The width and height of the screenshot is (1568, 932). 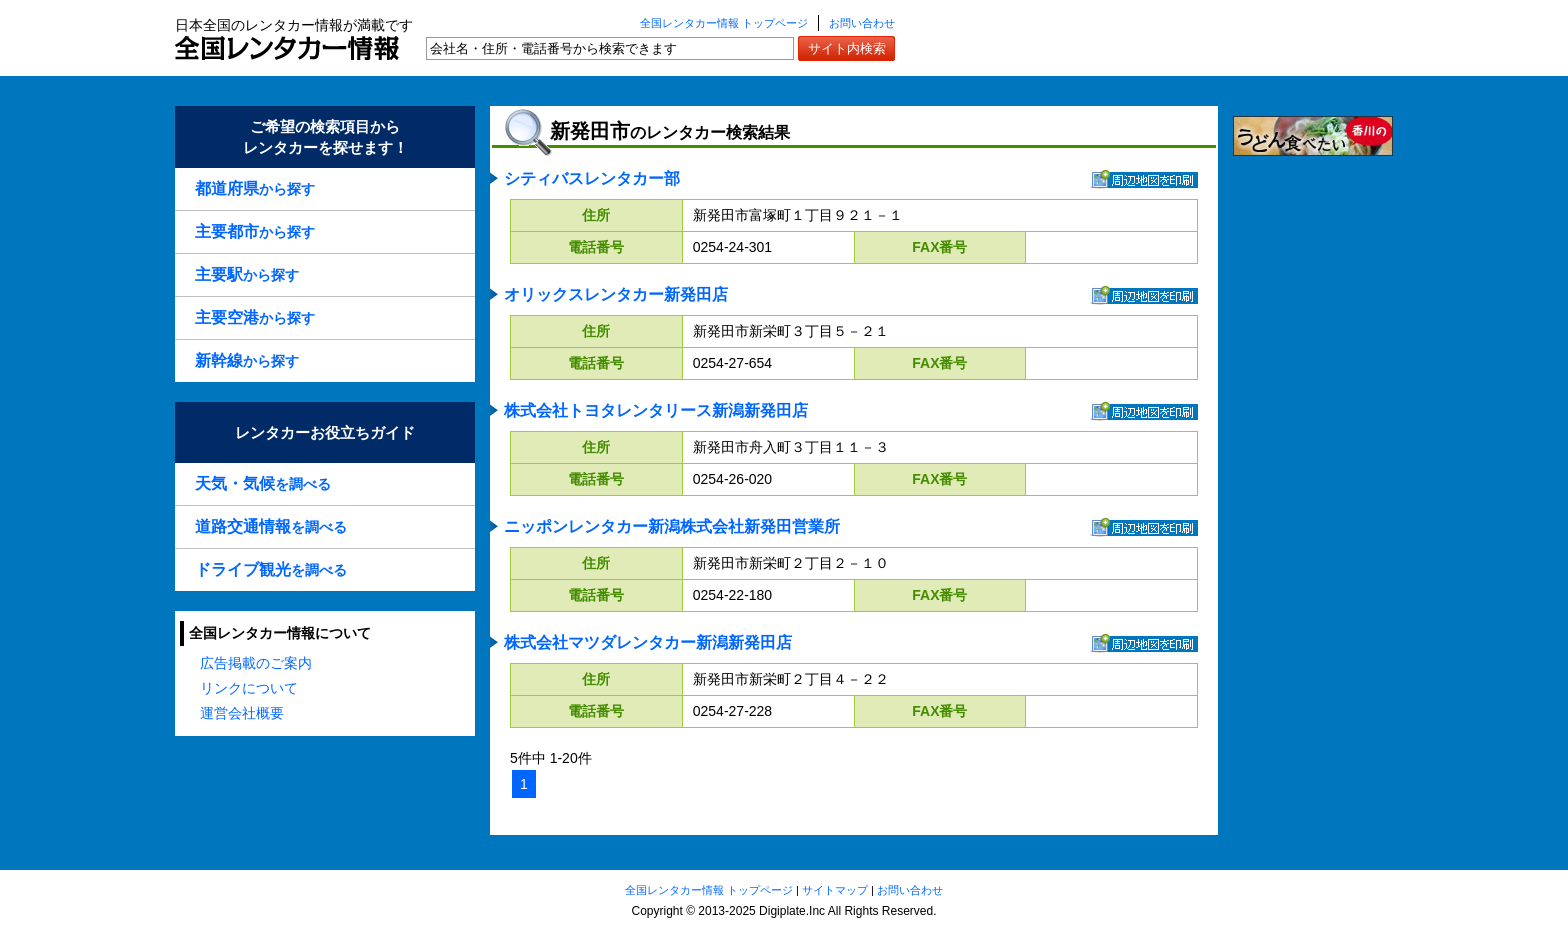 I want to click on リンクについて, so click(x=249, y=688).